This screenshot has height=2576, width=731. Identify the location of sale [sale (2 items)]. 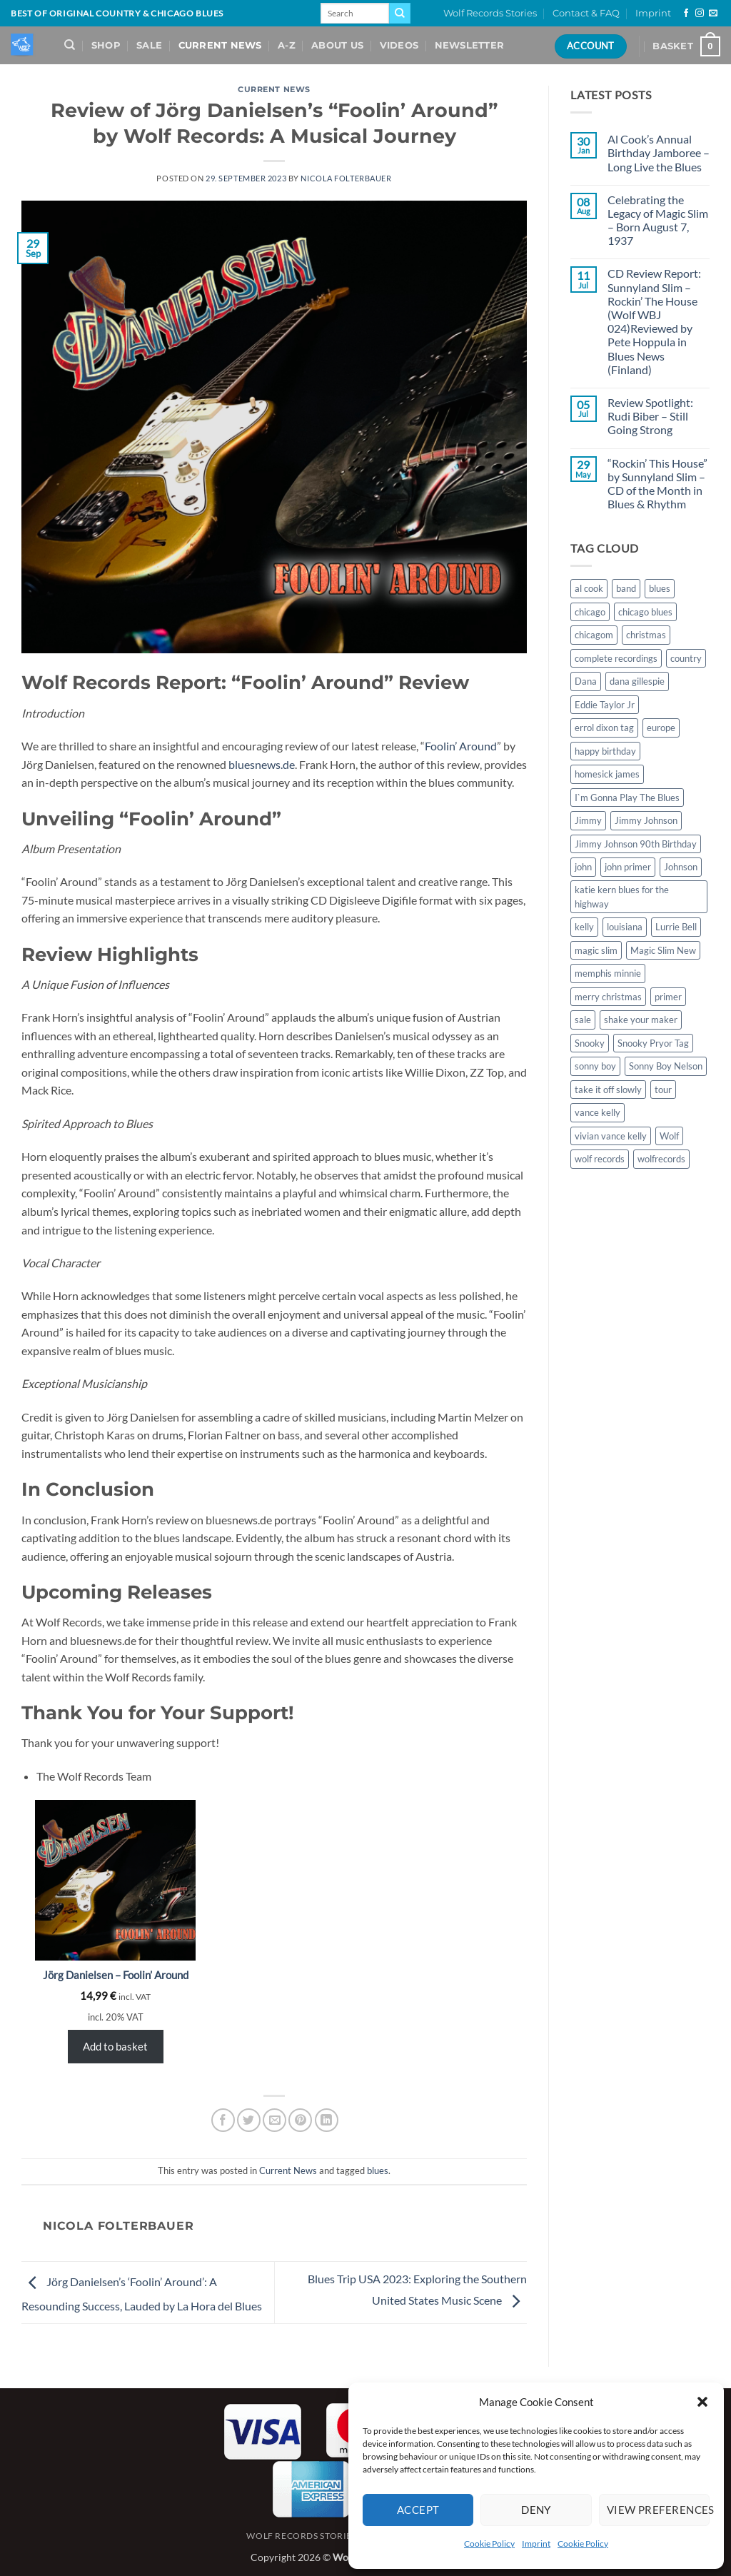
(583, 1019).